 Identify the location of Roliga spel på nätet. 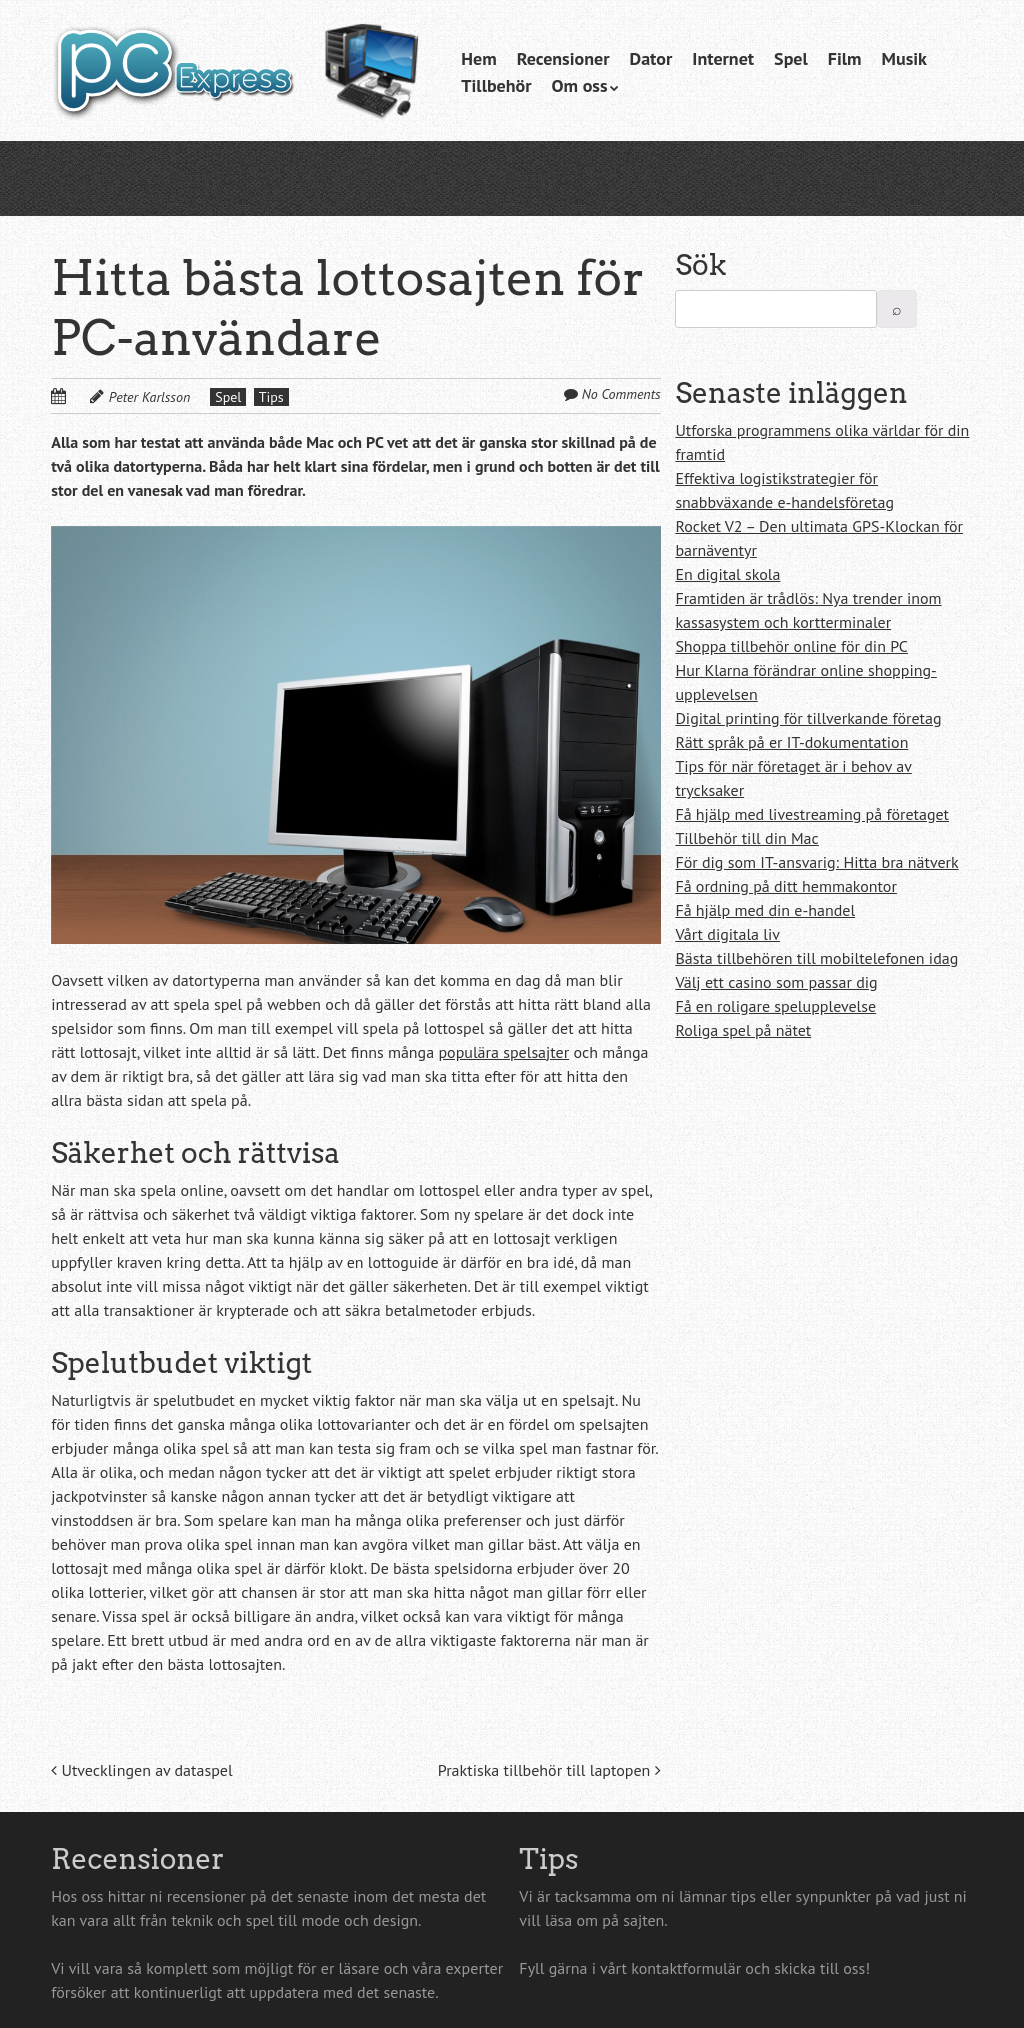
(743, 1030).